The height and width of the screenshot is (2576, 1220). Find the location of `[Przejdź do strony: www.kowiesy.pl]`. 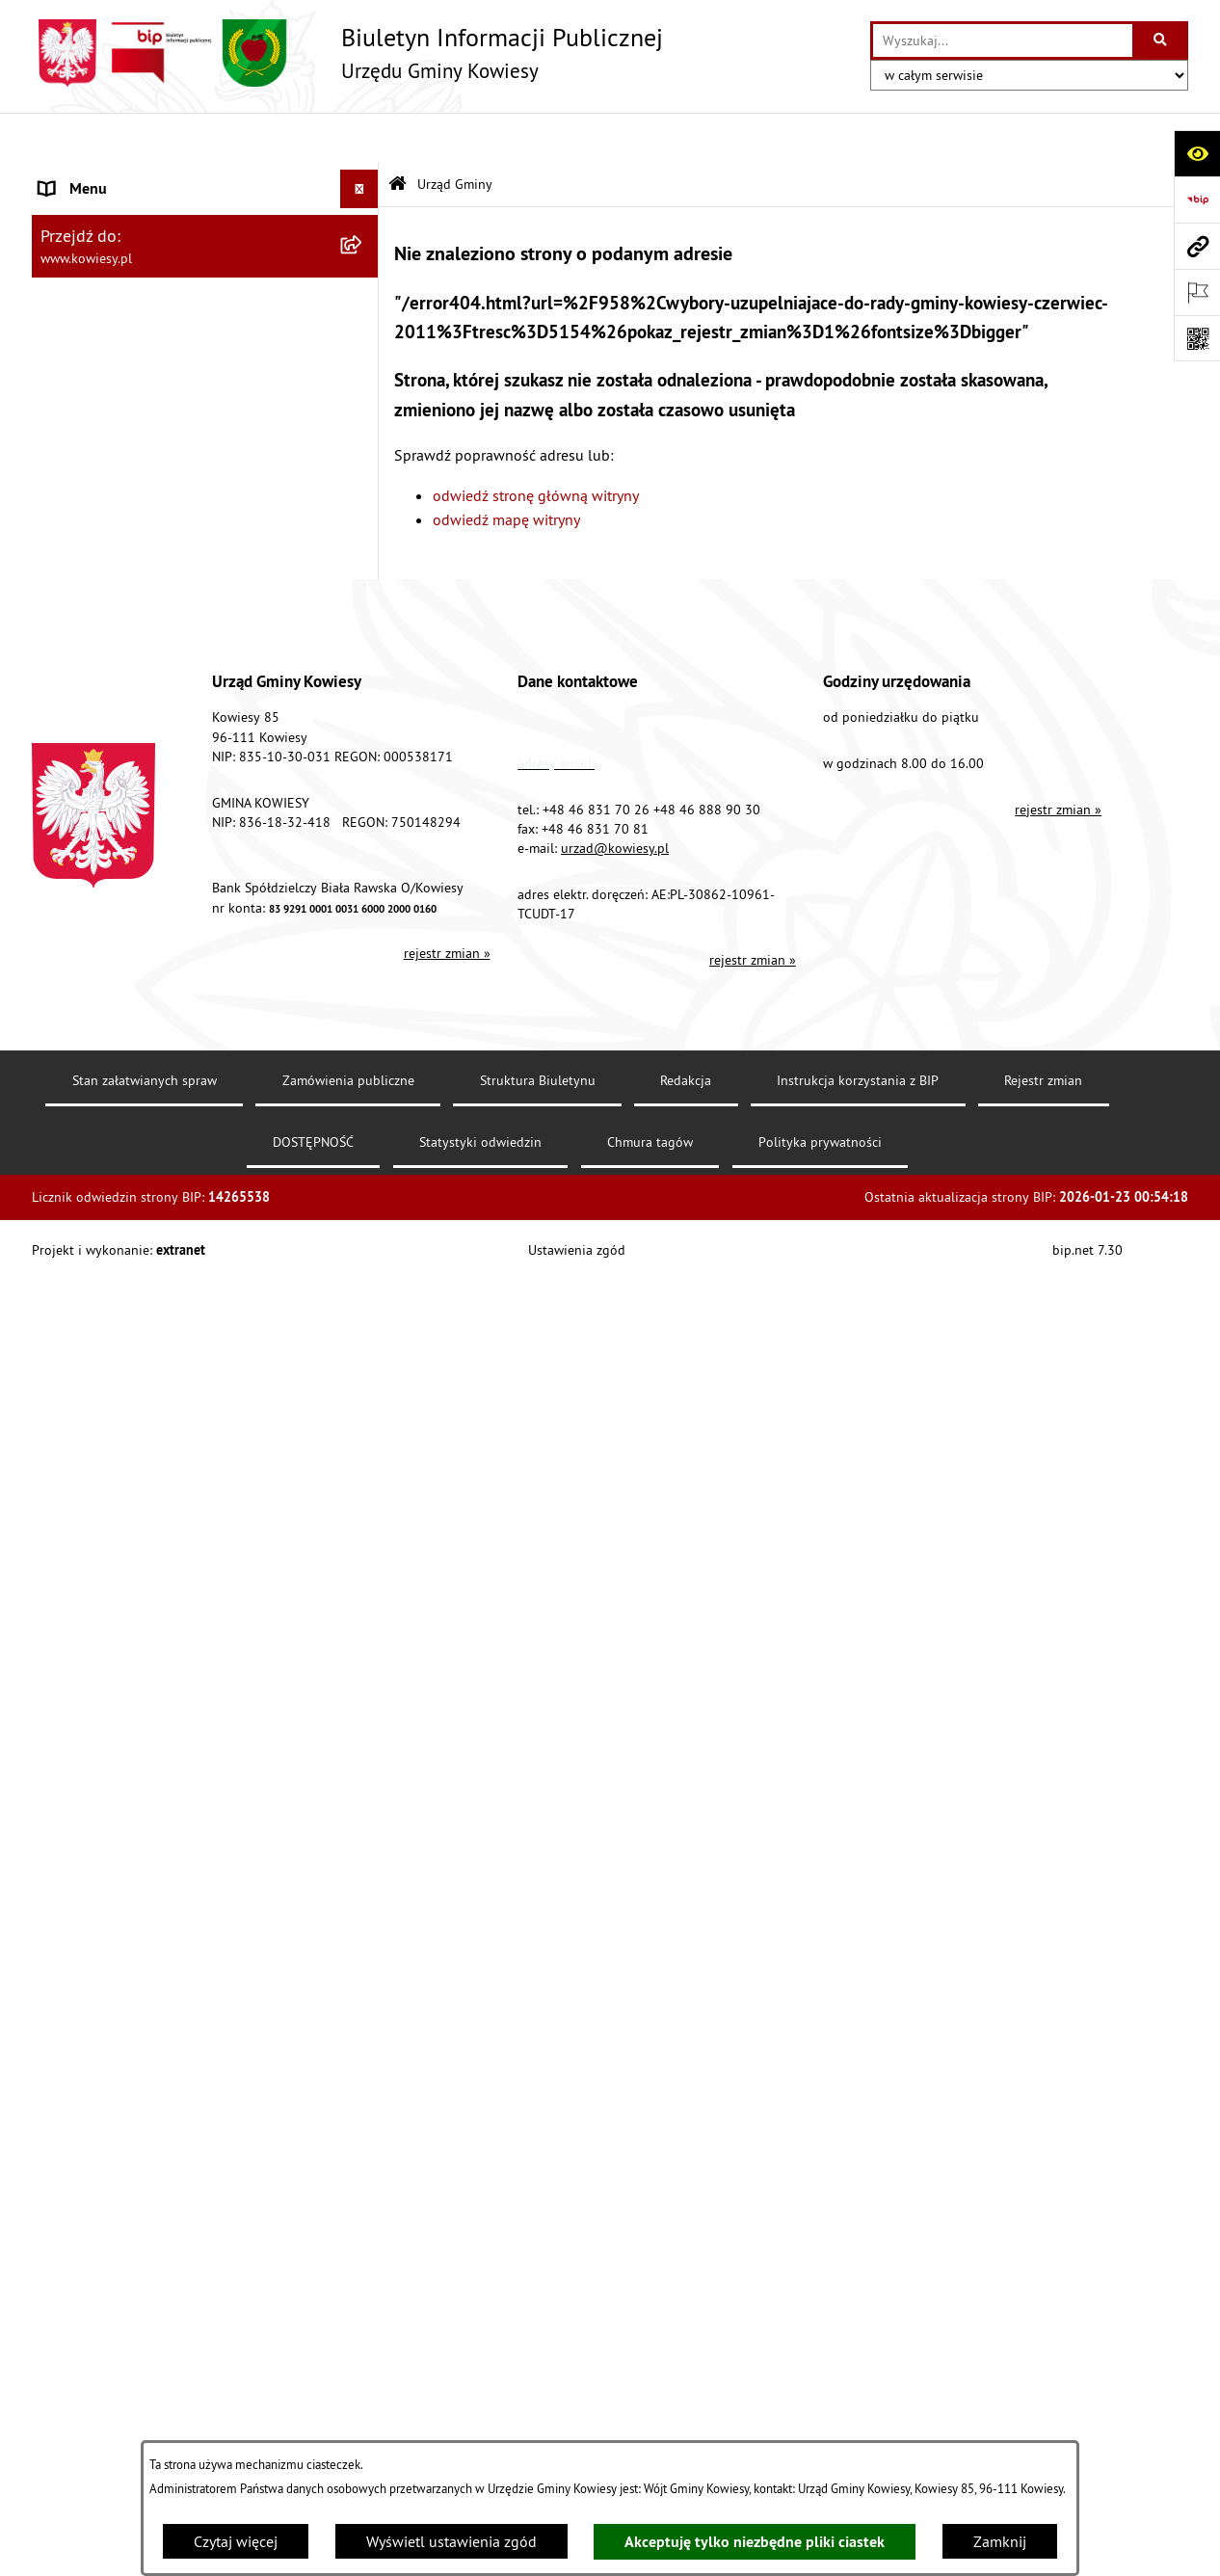

[Przejdź do strony: www.kowiesy.pl] is located at coordinates (1197, 246).